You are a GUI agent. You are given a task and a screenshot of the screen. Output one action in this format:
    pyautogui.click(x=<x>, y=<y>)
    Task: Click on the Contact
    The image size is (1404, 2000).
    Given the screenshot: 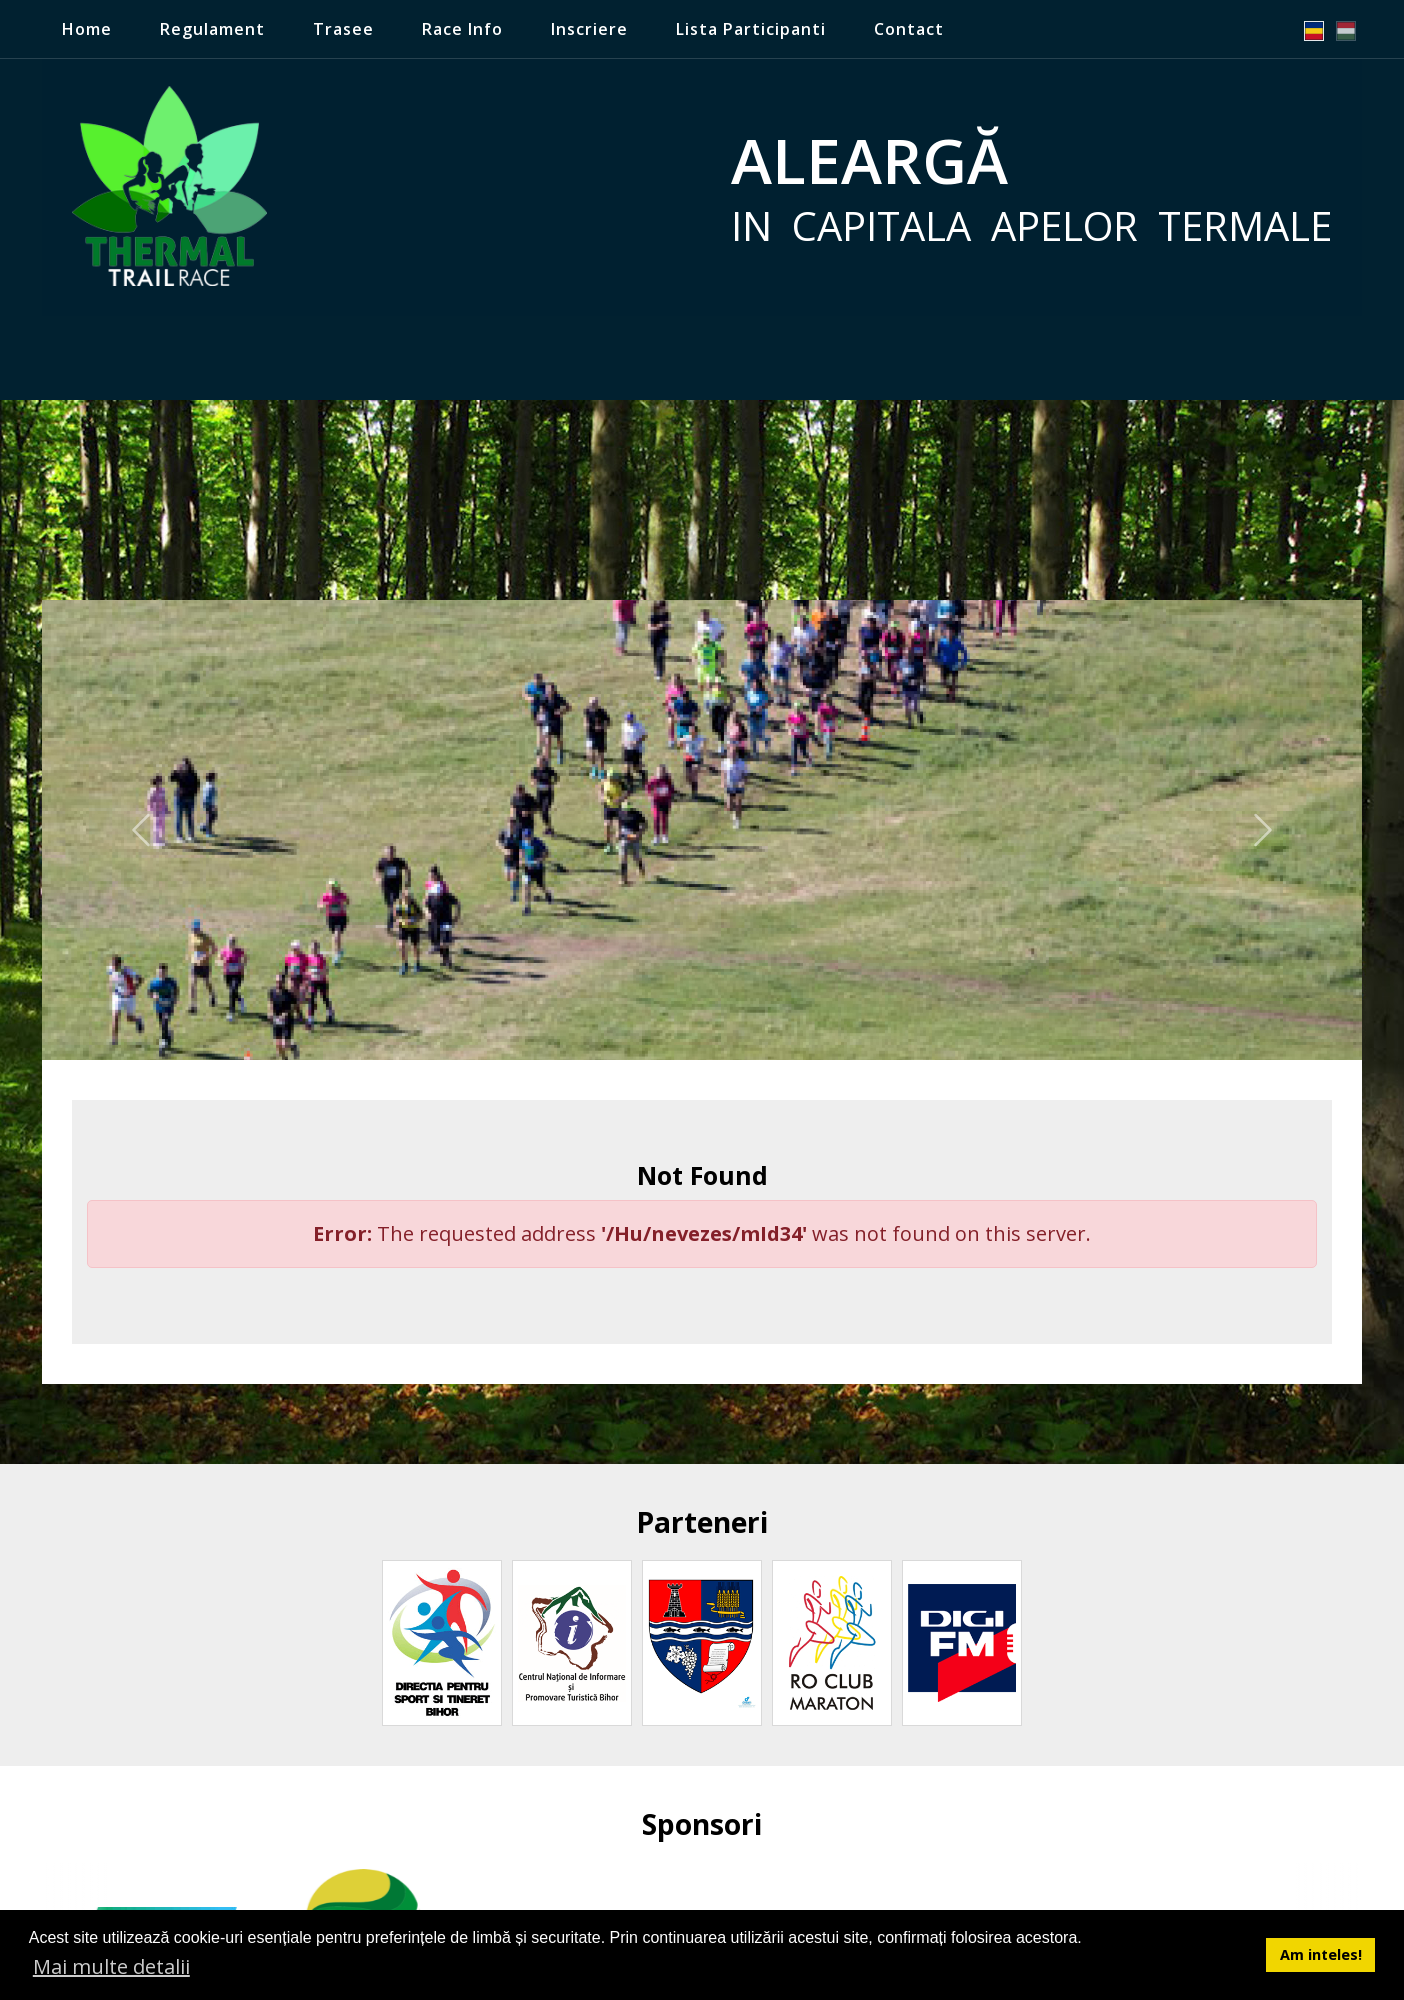 What is the action you would take?
    pyautogui.click(x=909, y=29)
    